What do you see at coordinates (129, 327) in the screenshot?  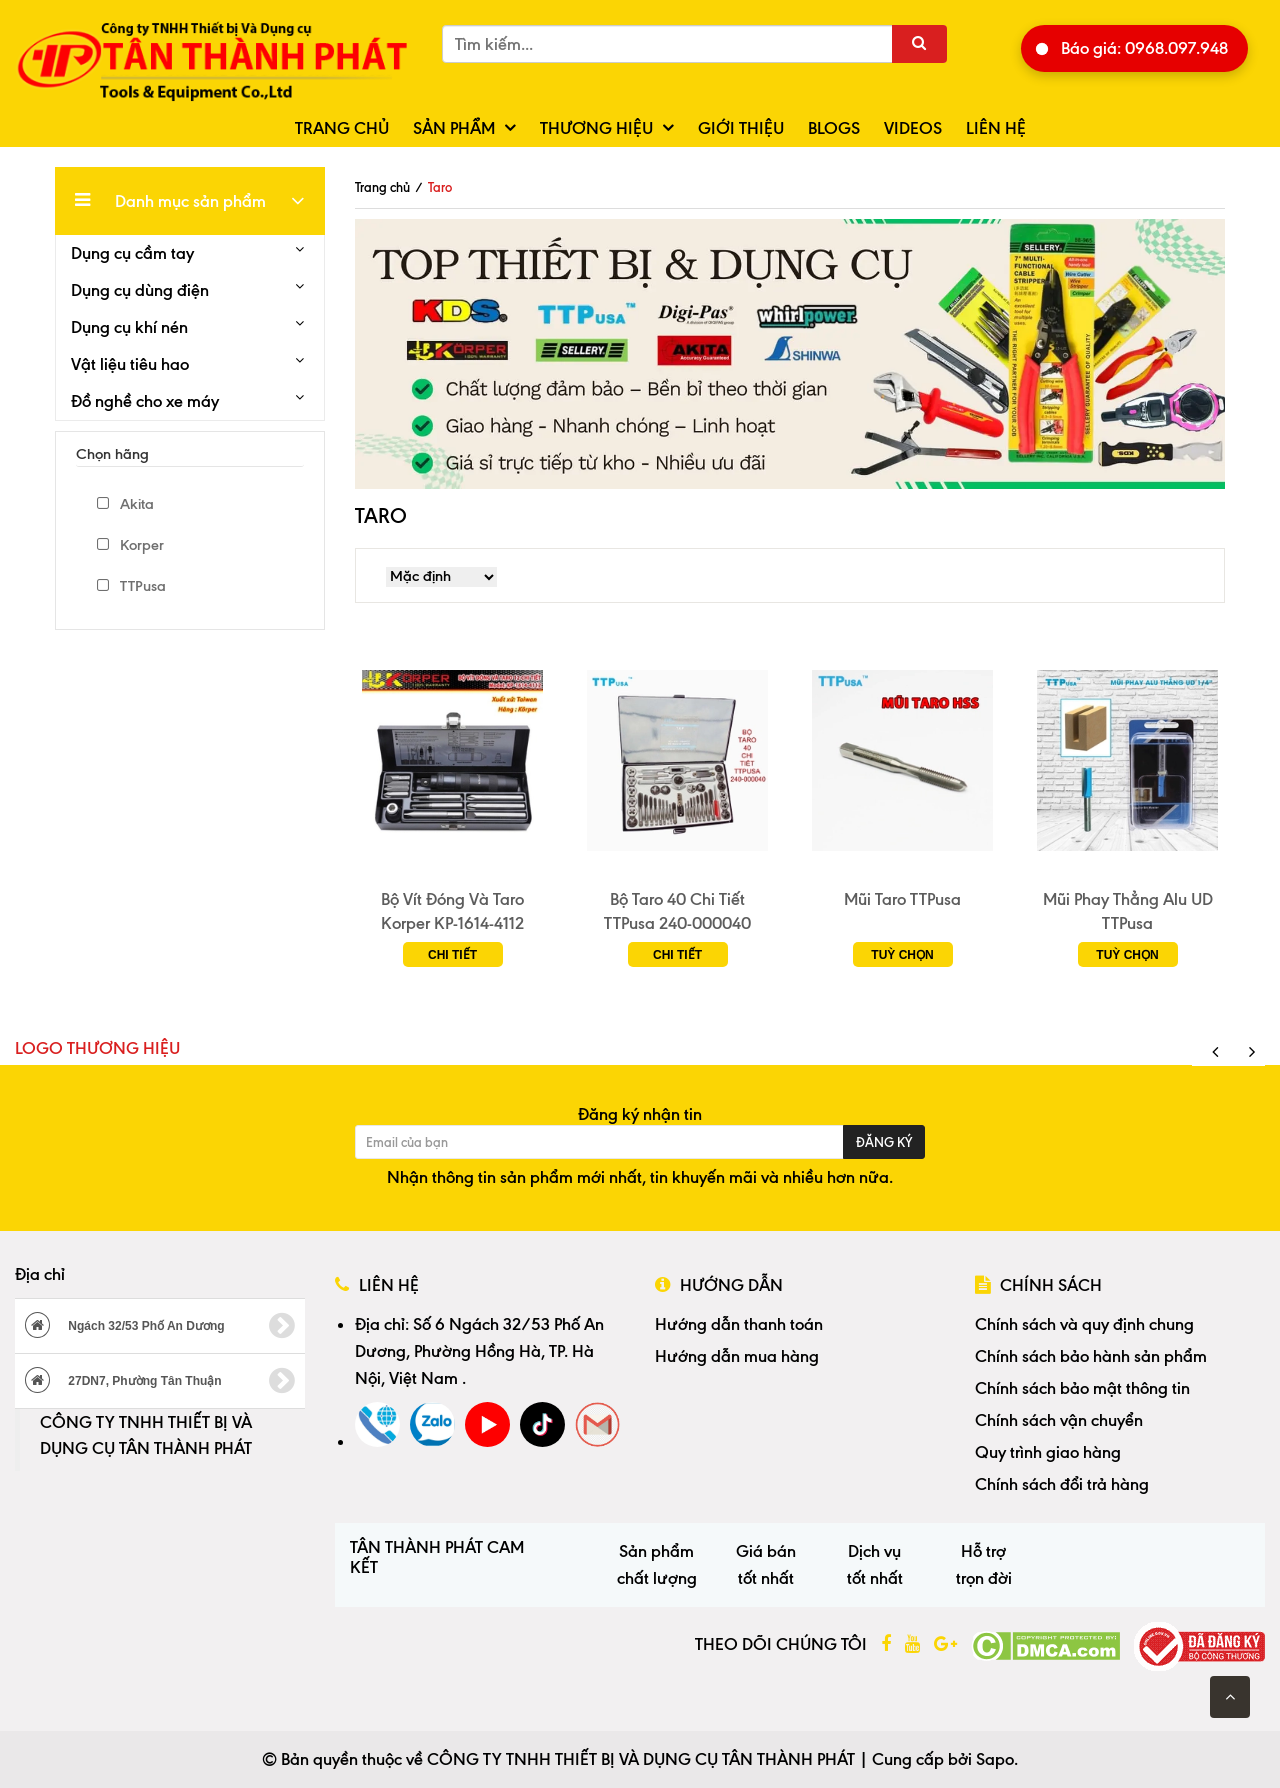 I see `Dụng cụ khí nén` at bounding box center [129, 327].